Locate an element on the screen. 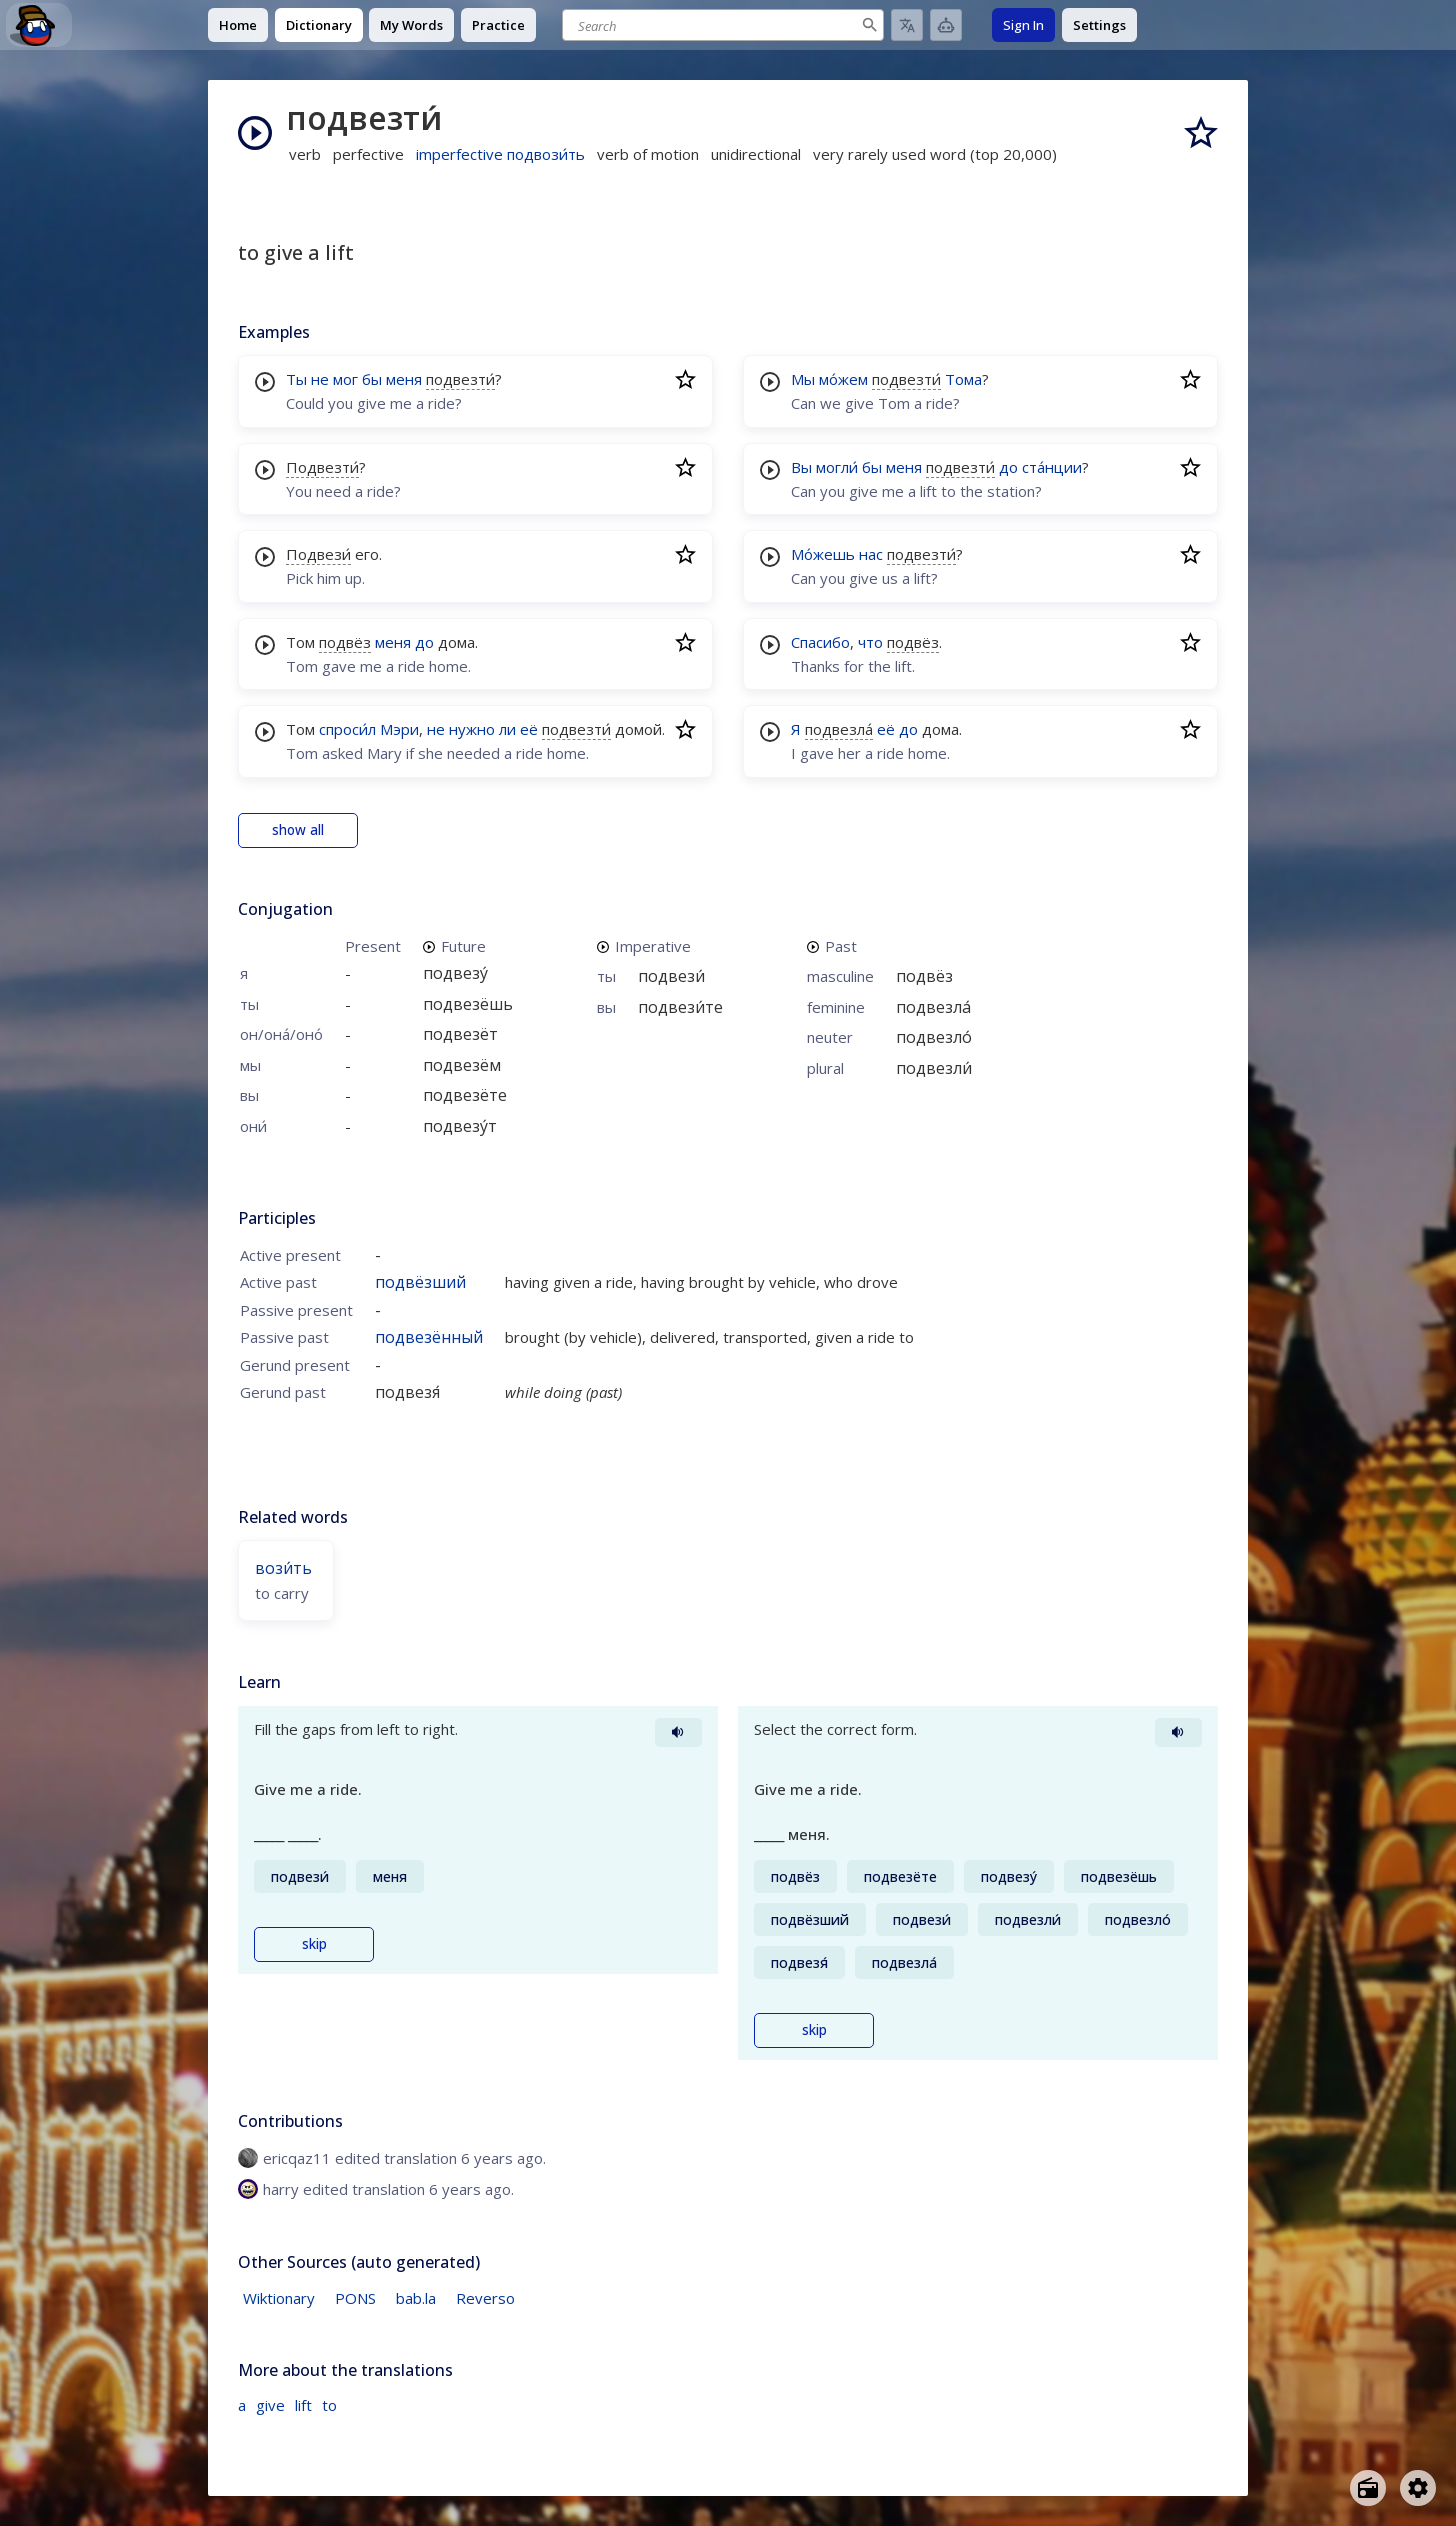 The image size is (1456, 2526). её is located at coordinates (529, 729).